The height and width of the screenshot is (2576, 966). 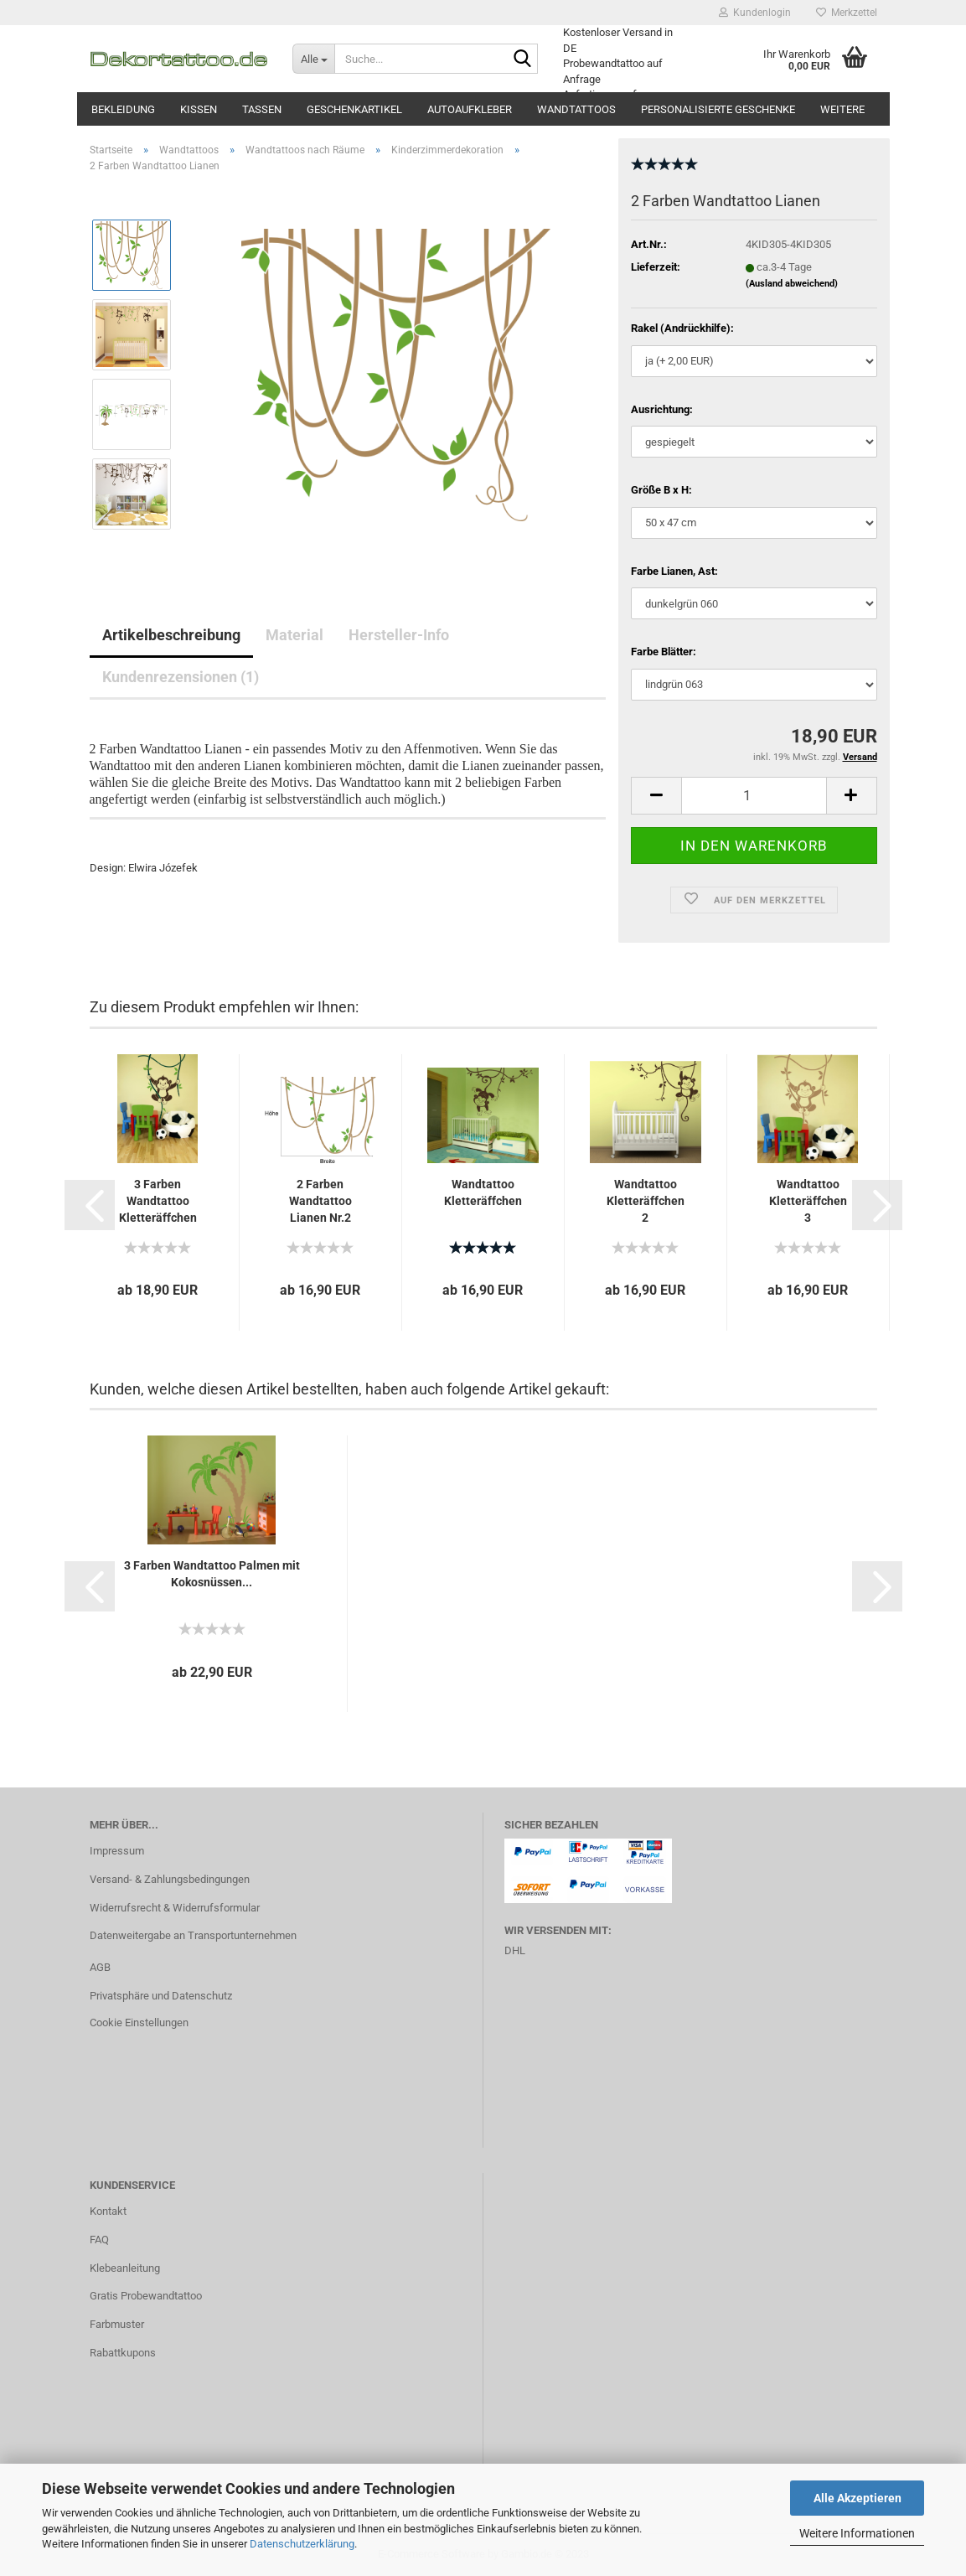 I want to click on [button], so click(x=90, y=1205).